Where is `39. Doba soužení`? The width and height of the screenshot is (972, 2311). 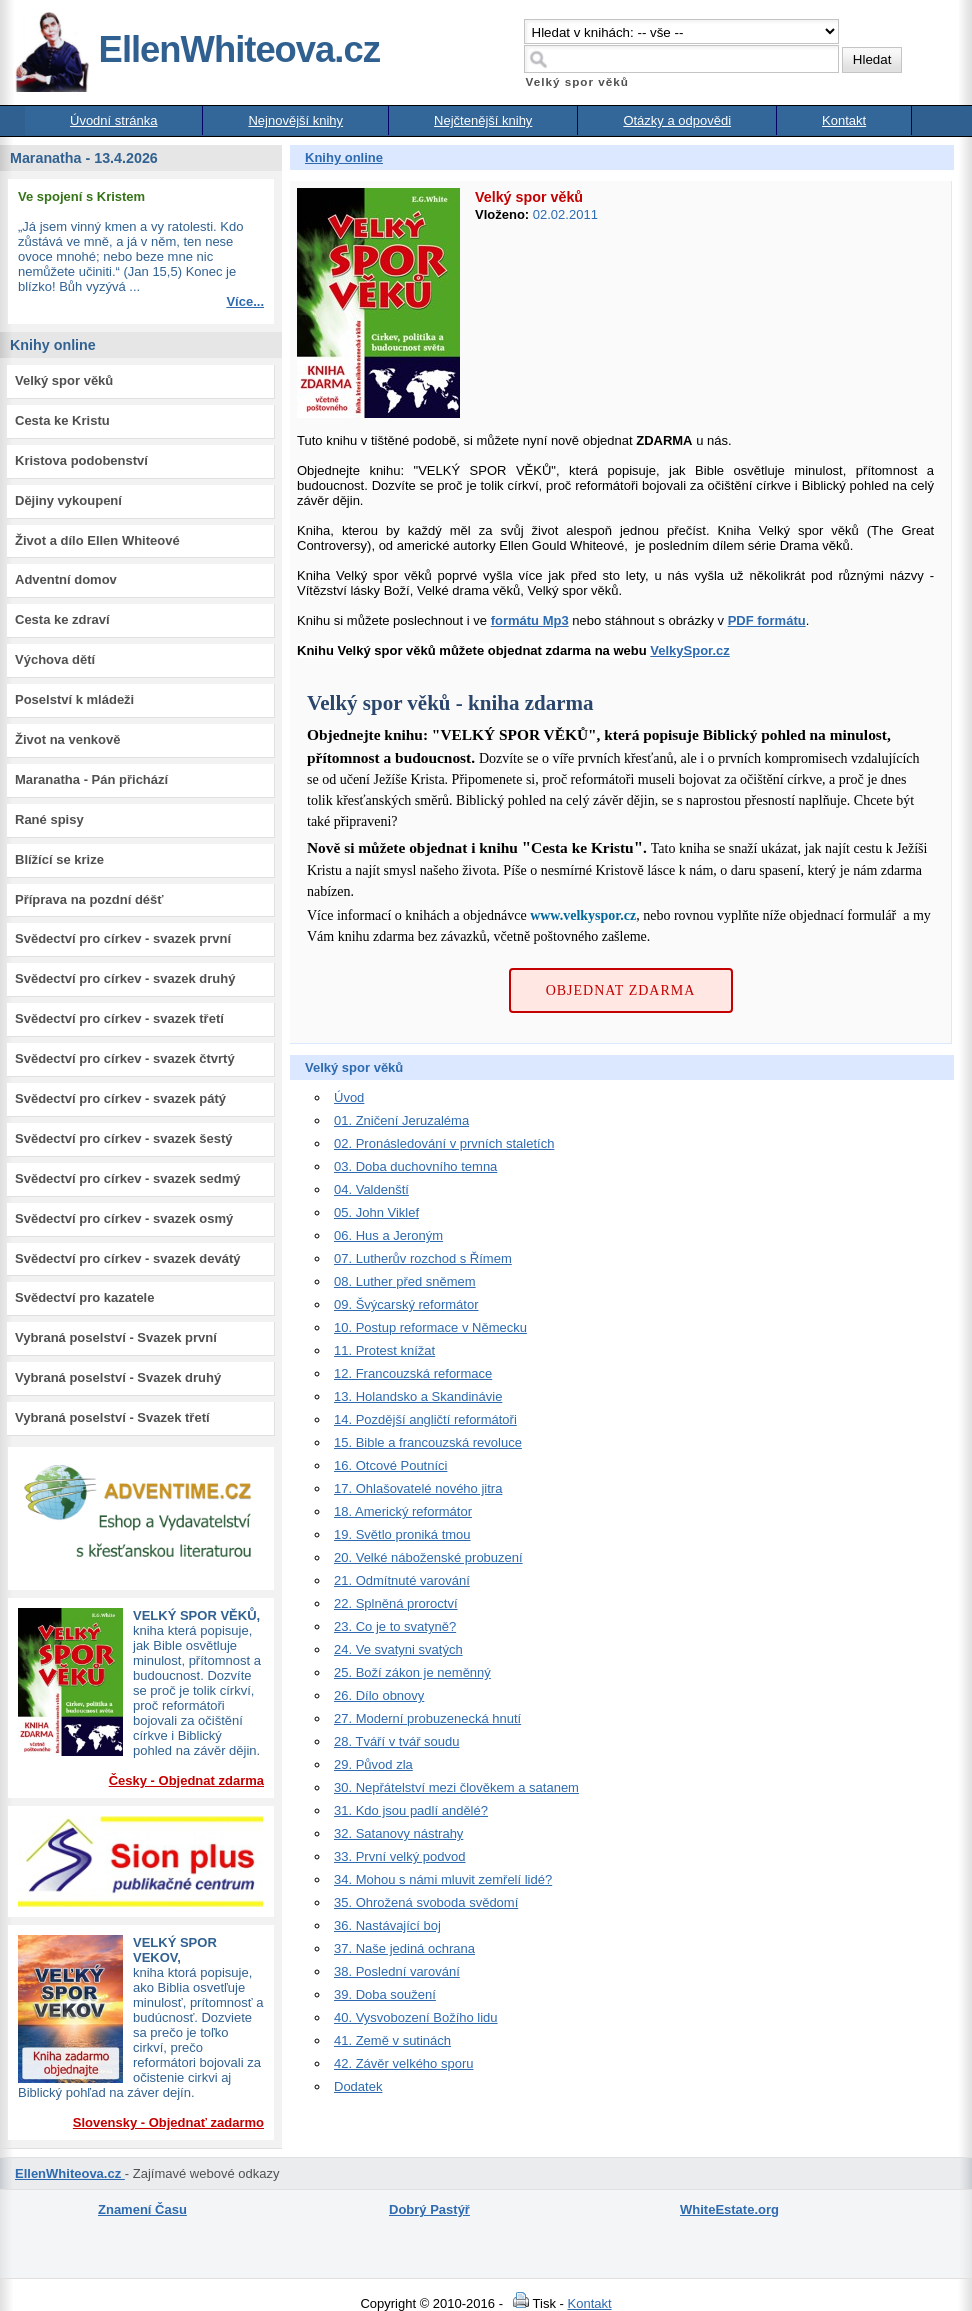 39. Doba soužení is located at coordinates (385, 1994).